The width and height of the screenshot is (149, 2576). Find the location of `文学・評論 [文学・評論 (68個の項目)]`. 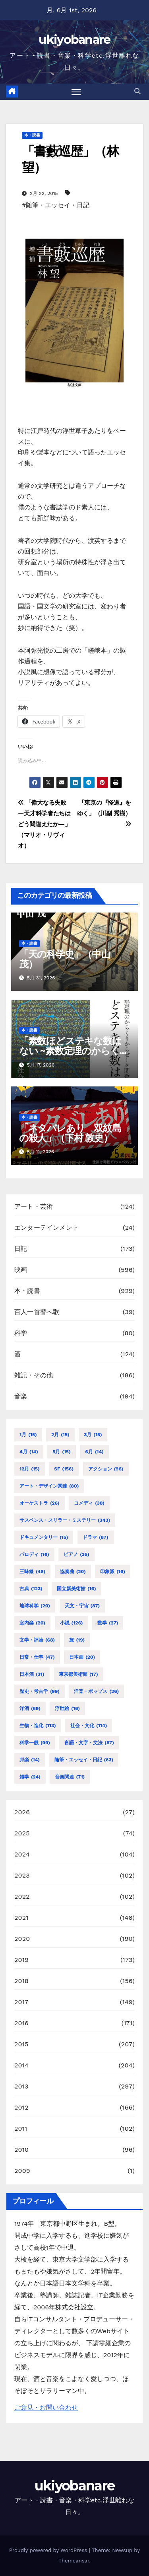

文学・評論 [文学・評論 (68個の項目)] is located at coordinates (37, 1640).